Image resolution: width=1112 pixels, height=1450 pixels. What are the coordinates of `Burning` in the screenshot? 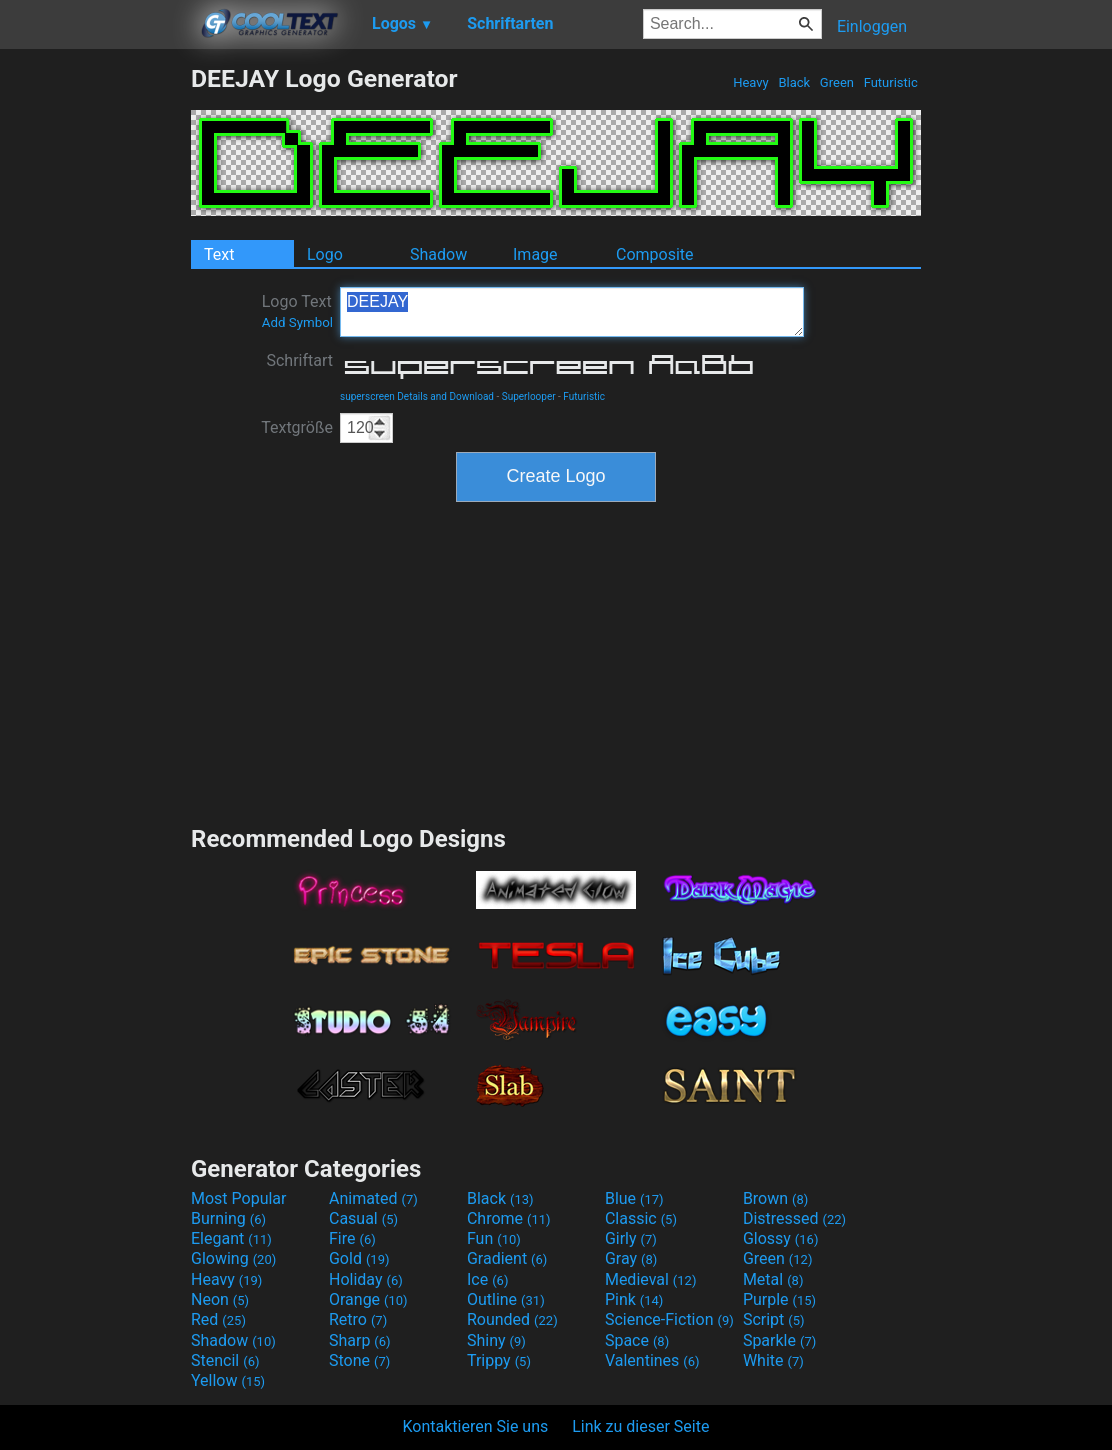 It's located at (228, 1218).